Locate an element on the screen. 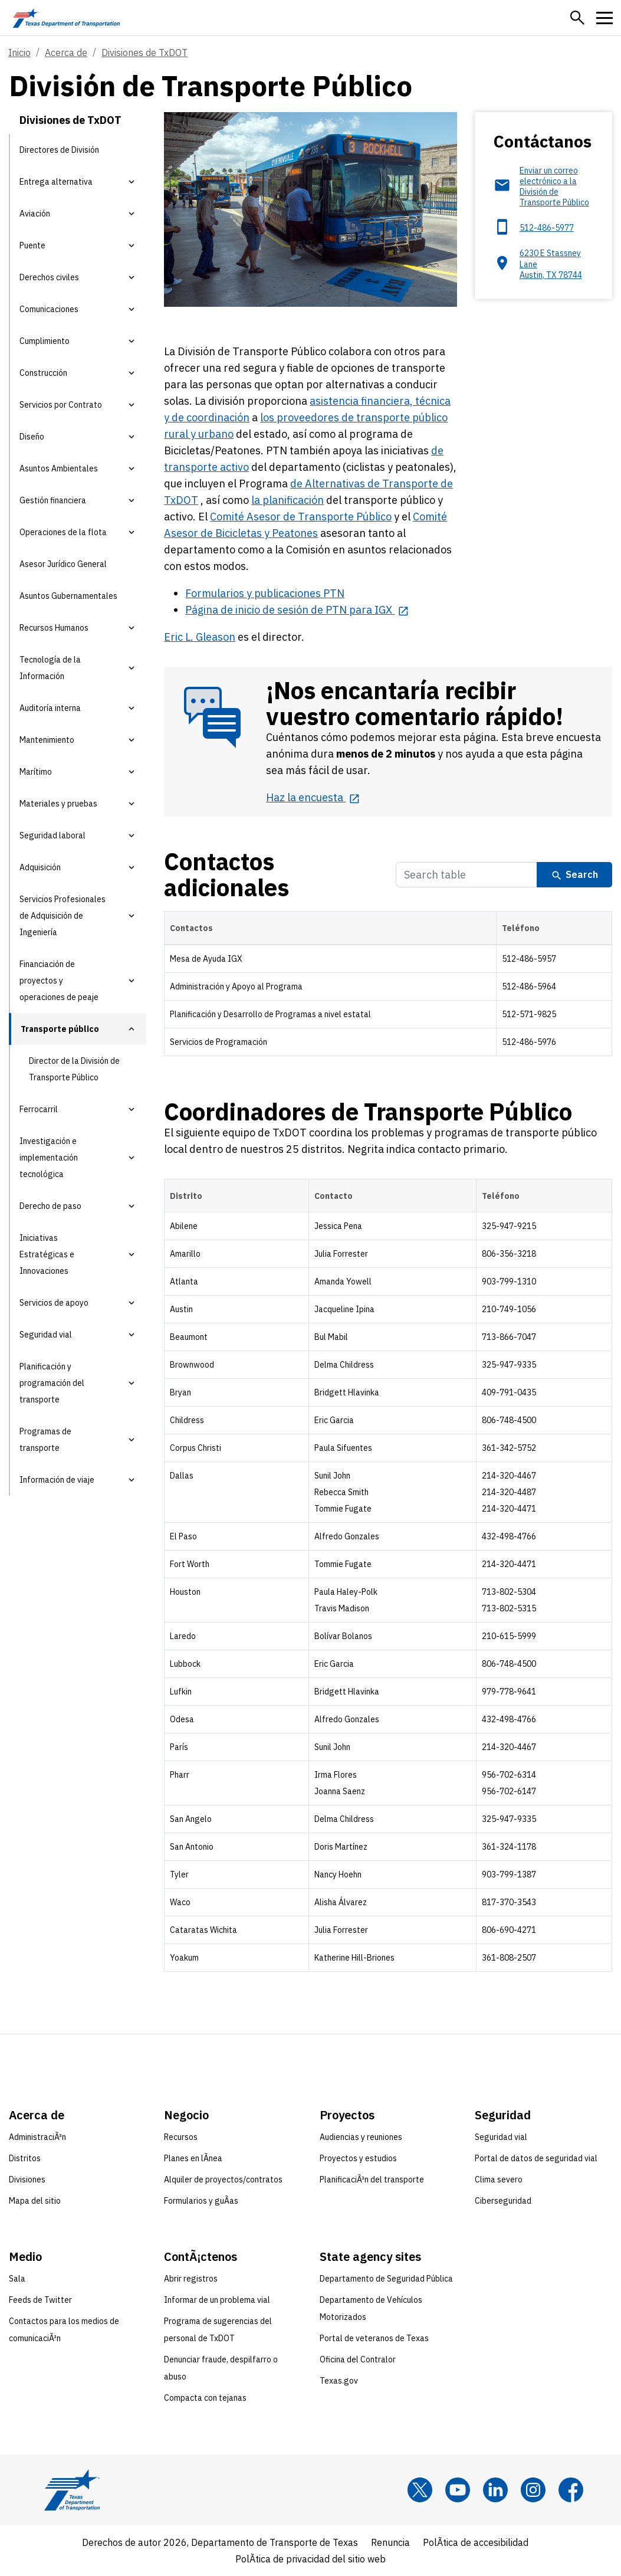 This screenshot has height=2576, width=621. [Instagram] is located at coordinates (533, 2489).